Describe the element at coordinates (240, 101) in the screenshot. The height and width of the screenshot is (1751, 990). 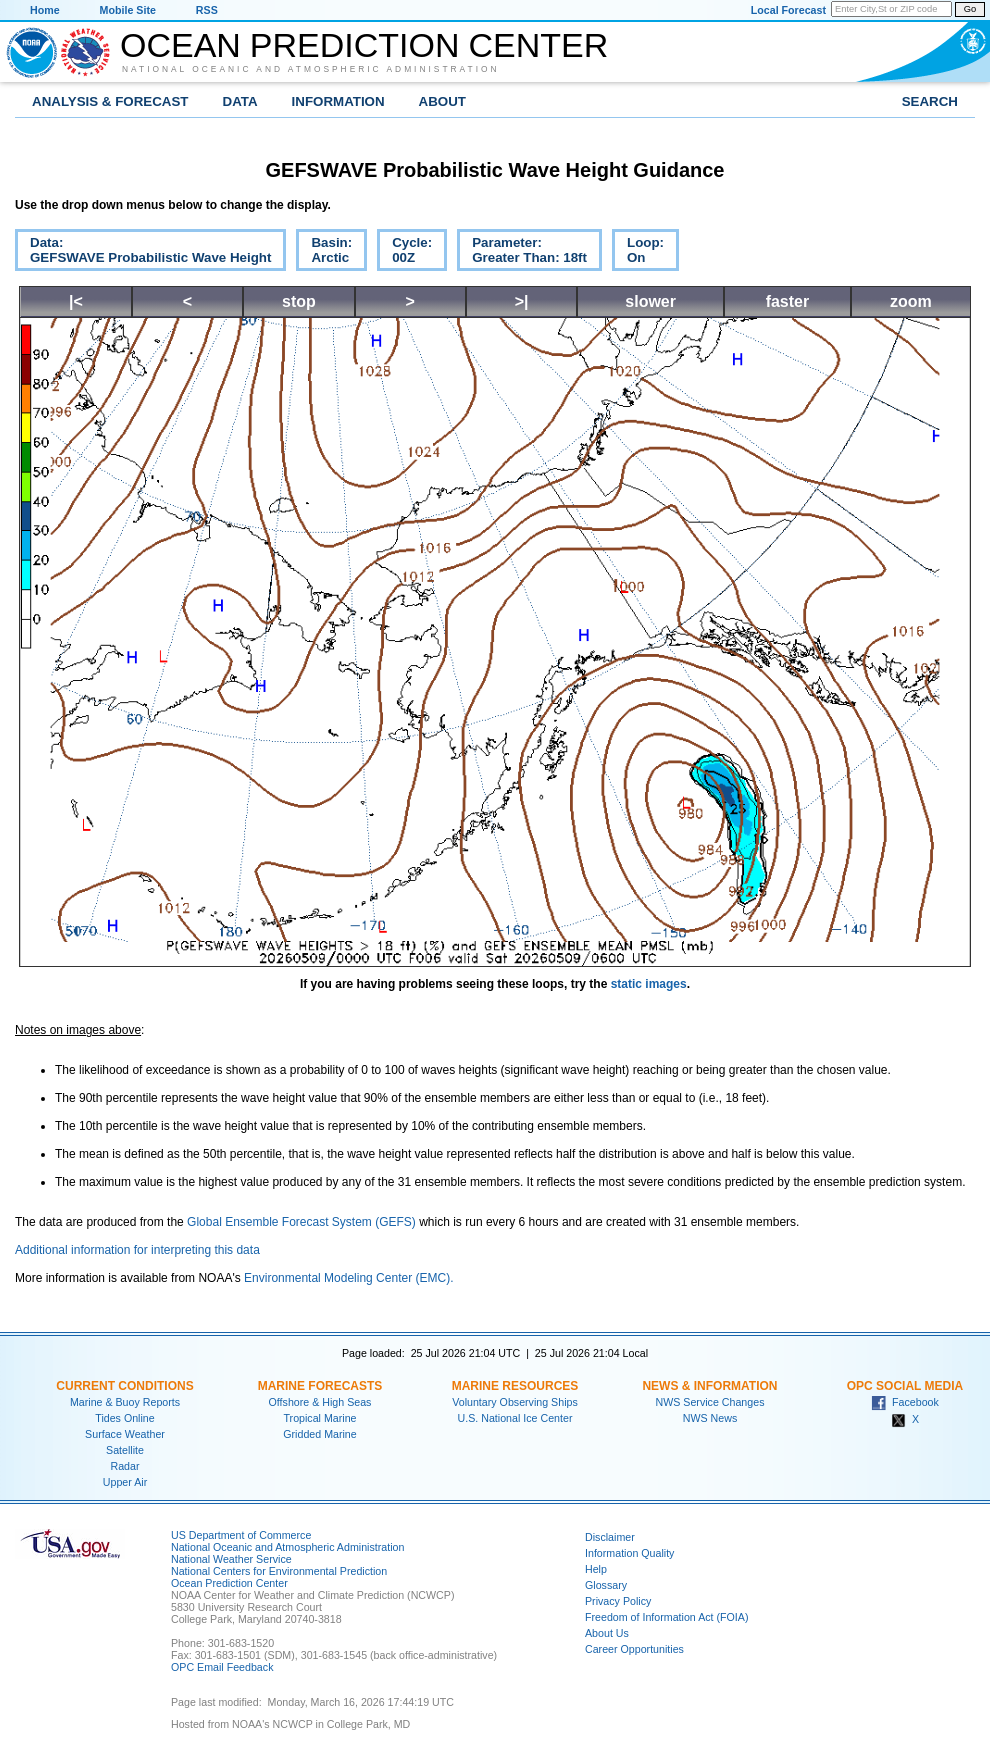
I see `Data` at that location.